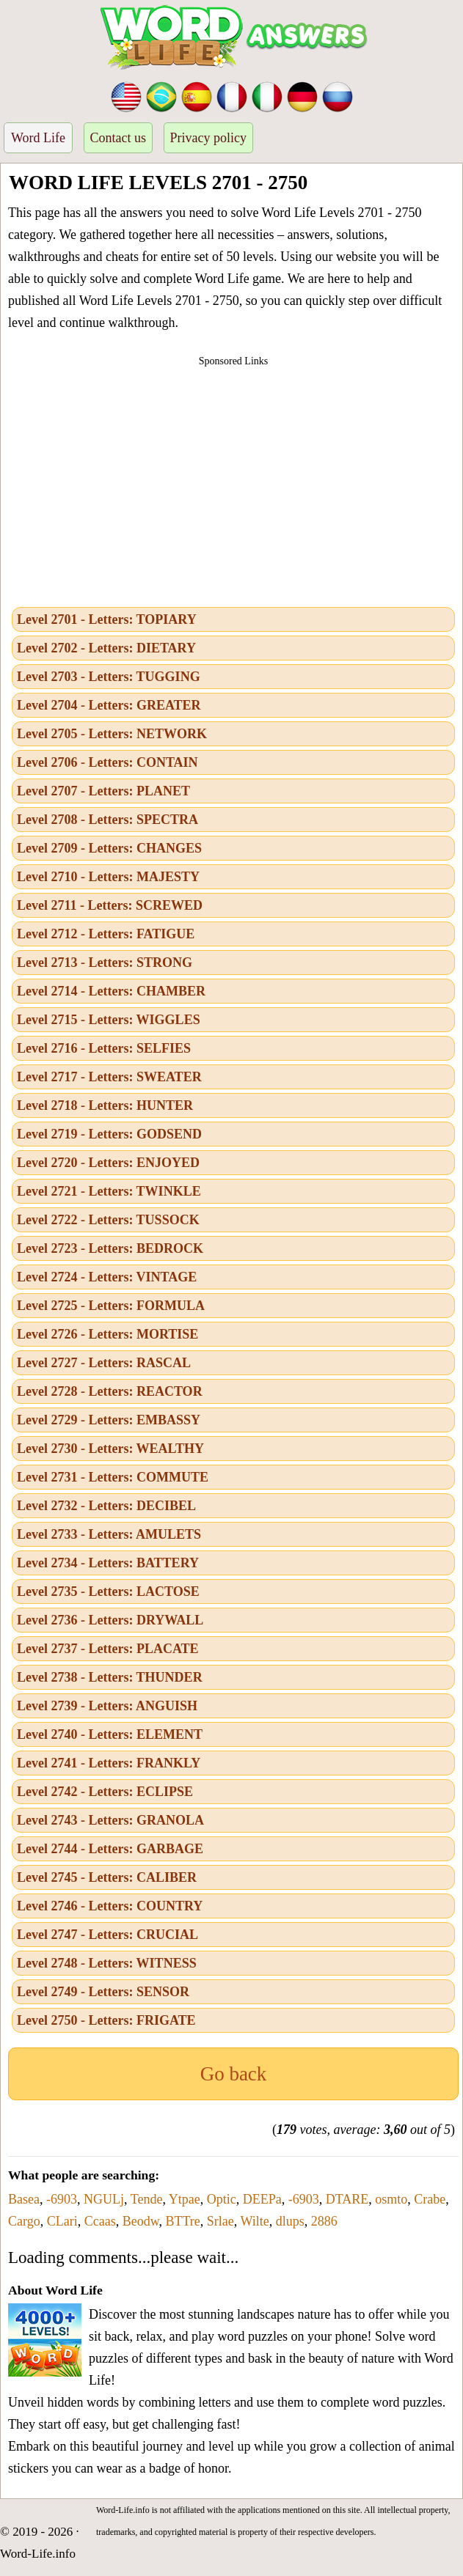 Image resolution: width=463 pixels, height=2576 pixels. What do you see at coordinates (107, 762) in the screenshot?
I see `Level 2706 - Letters: CONTAIN` at bounding box center [107, 762].